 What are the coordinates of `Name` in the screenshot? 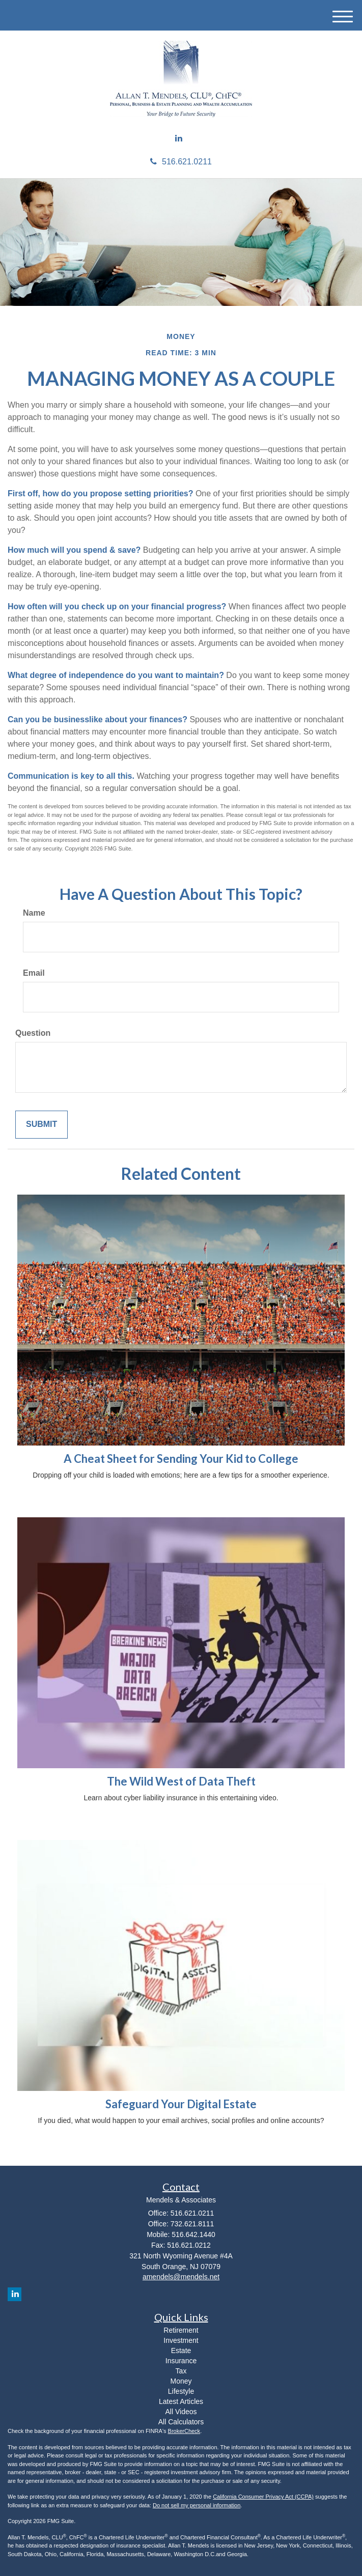 It's located at (34, 913).